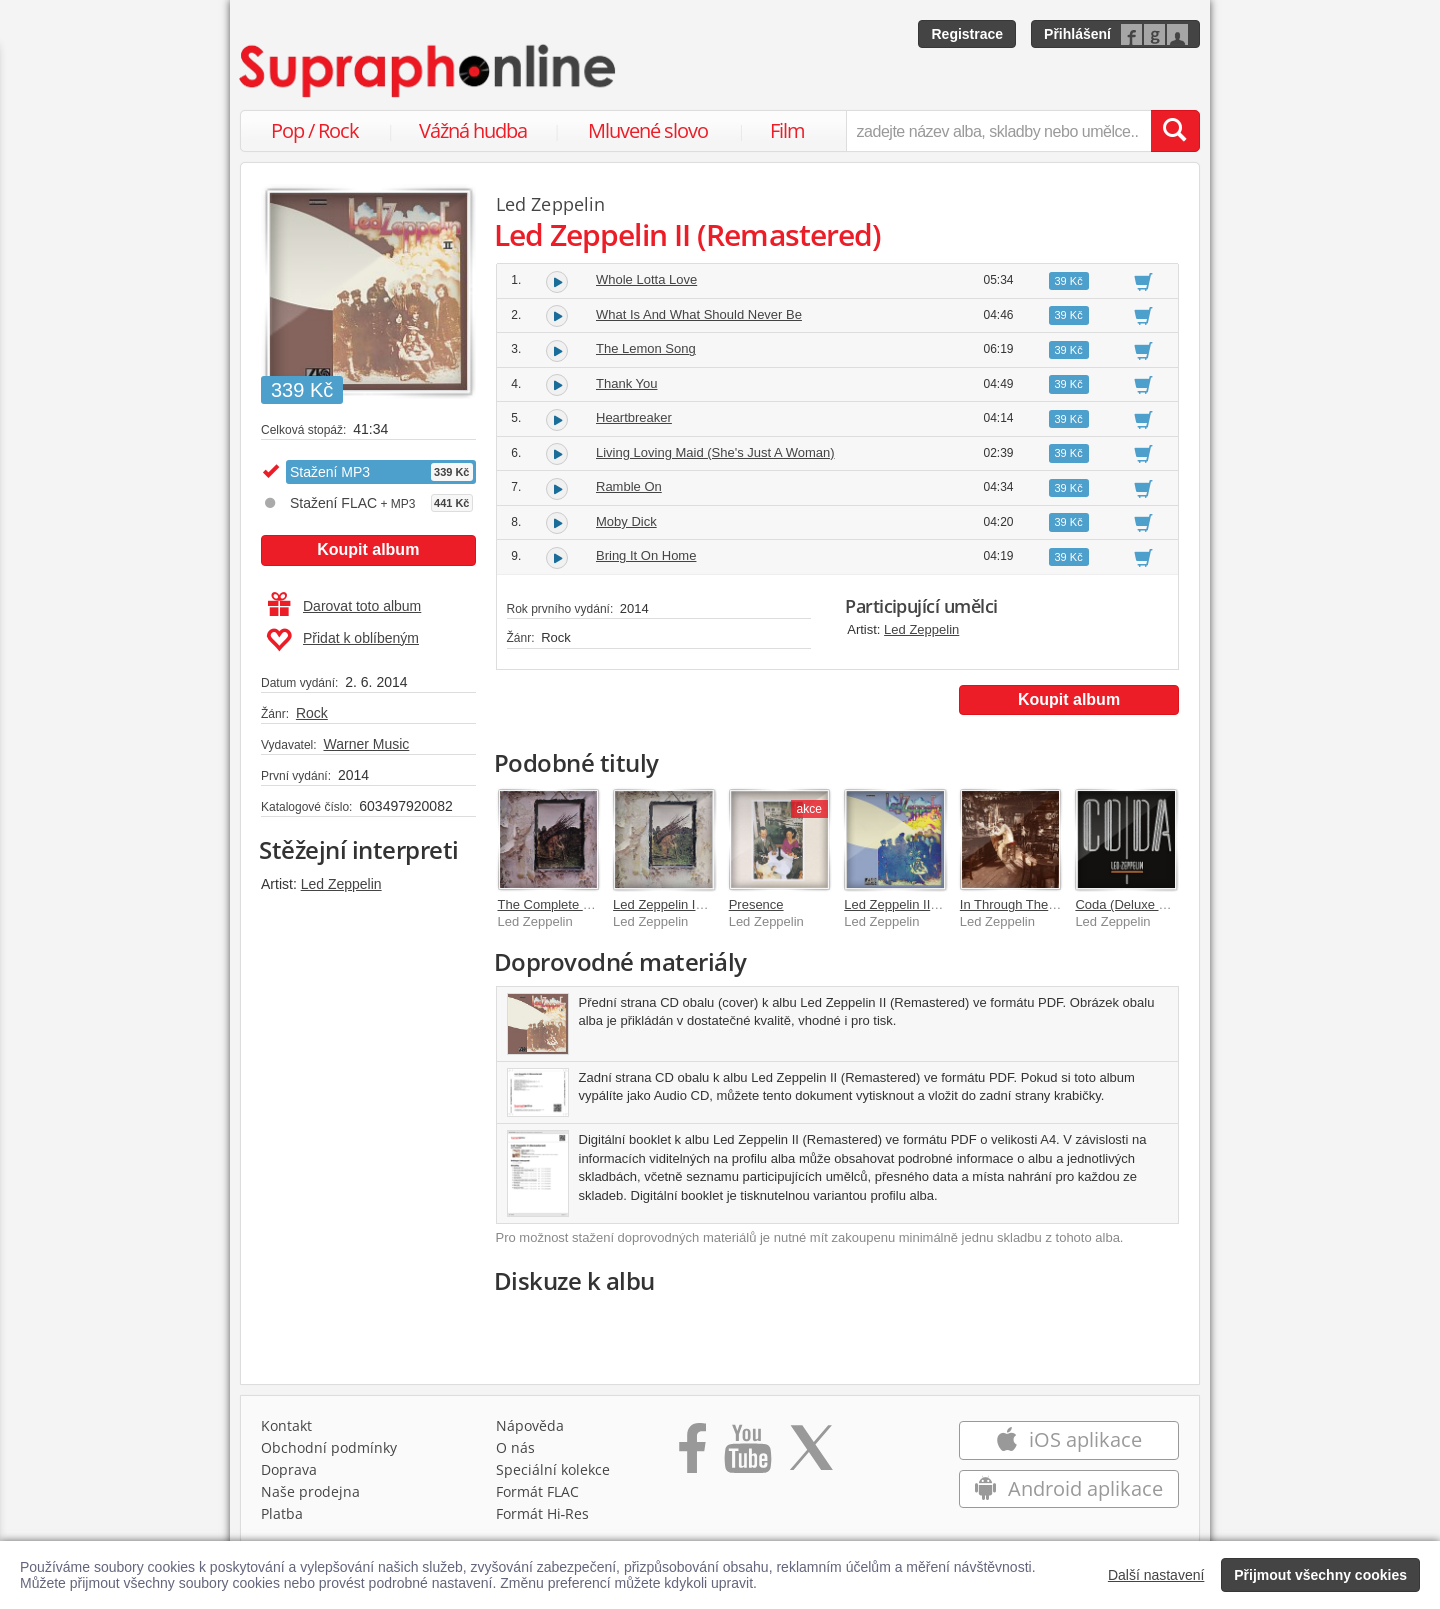 This screenshot has height=1609, width=1440. What do you see at coordinates (1068, 1439) in the screenshot?
I see `iOS aplikace` at bounding box center [1068, 1439].